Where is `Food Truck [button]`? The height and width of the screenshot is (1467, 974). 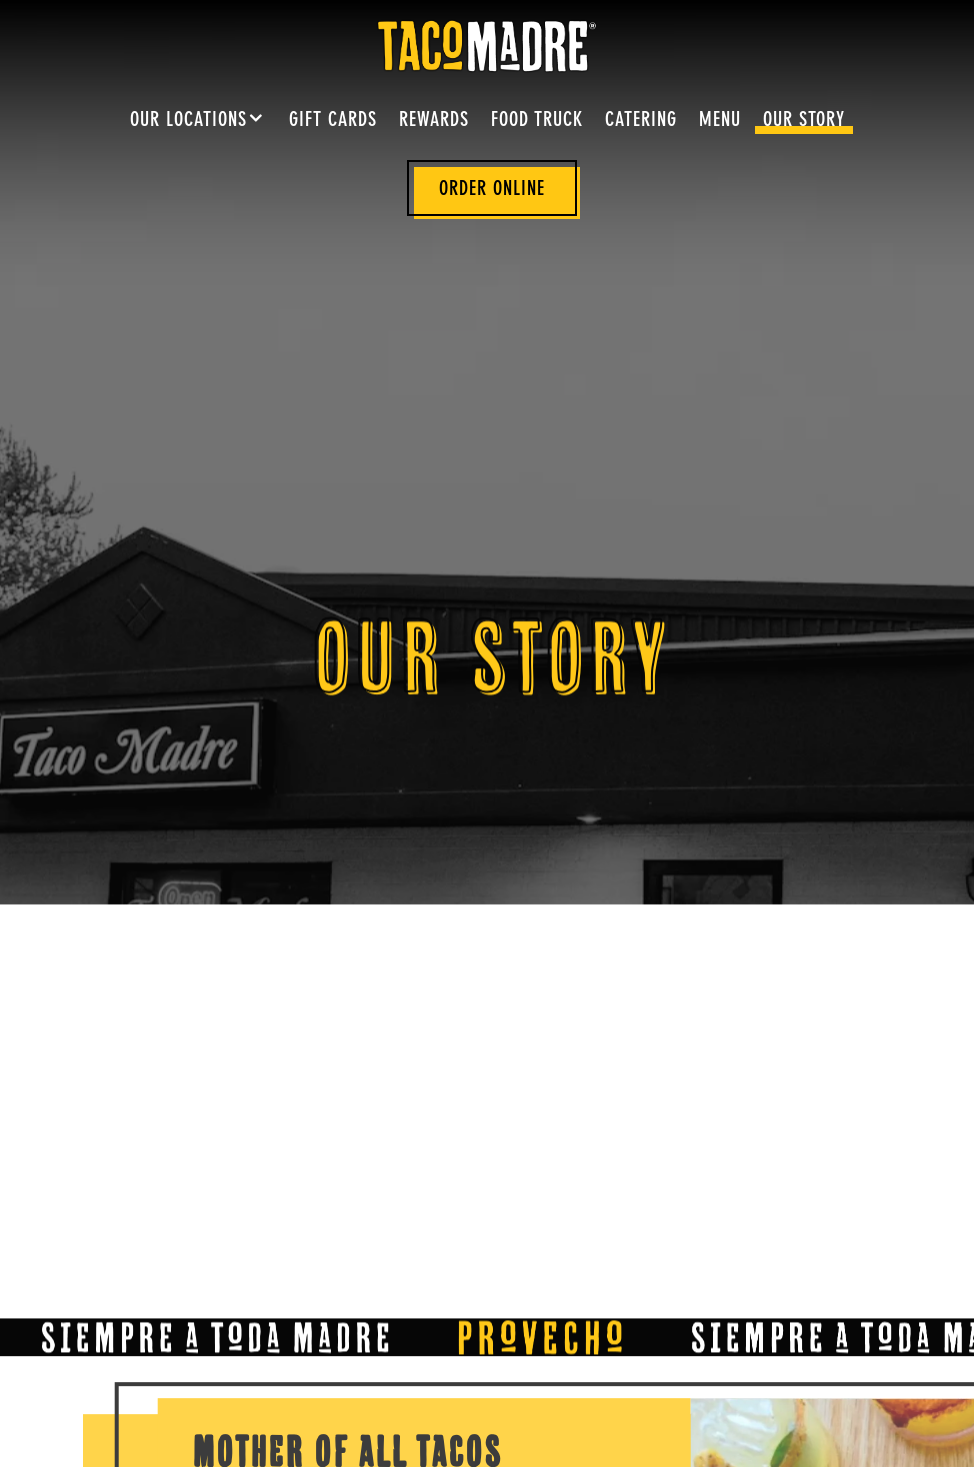
Food Truck [button] is located at coordinates (537, 121).